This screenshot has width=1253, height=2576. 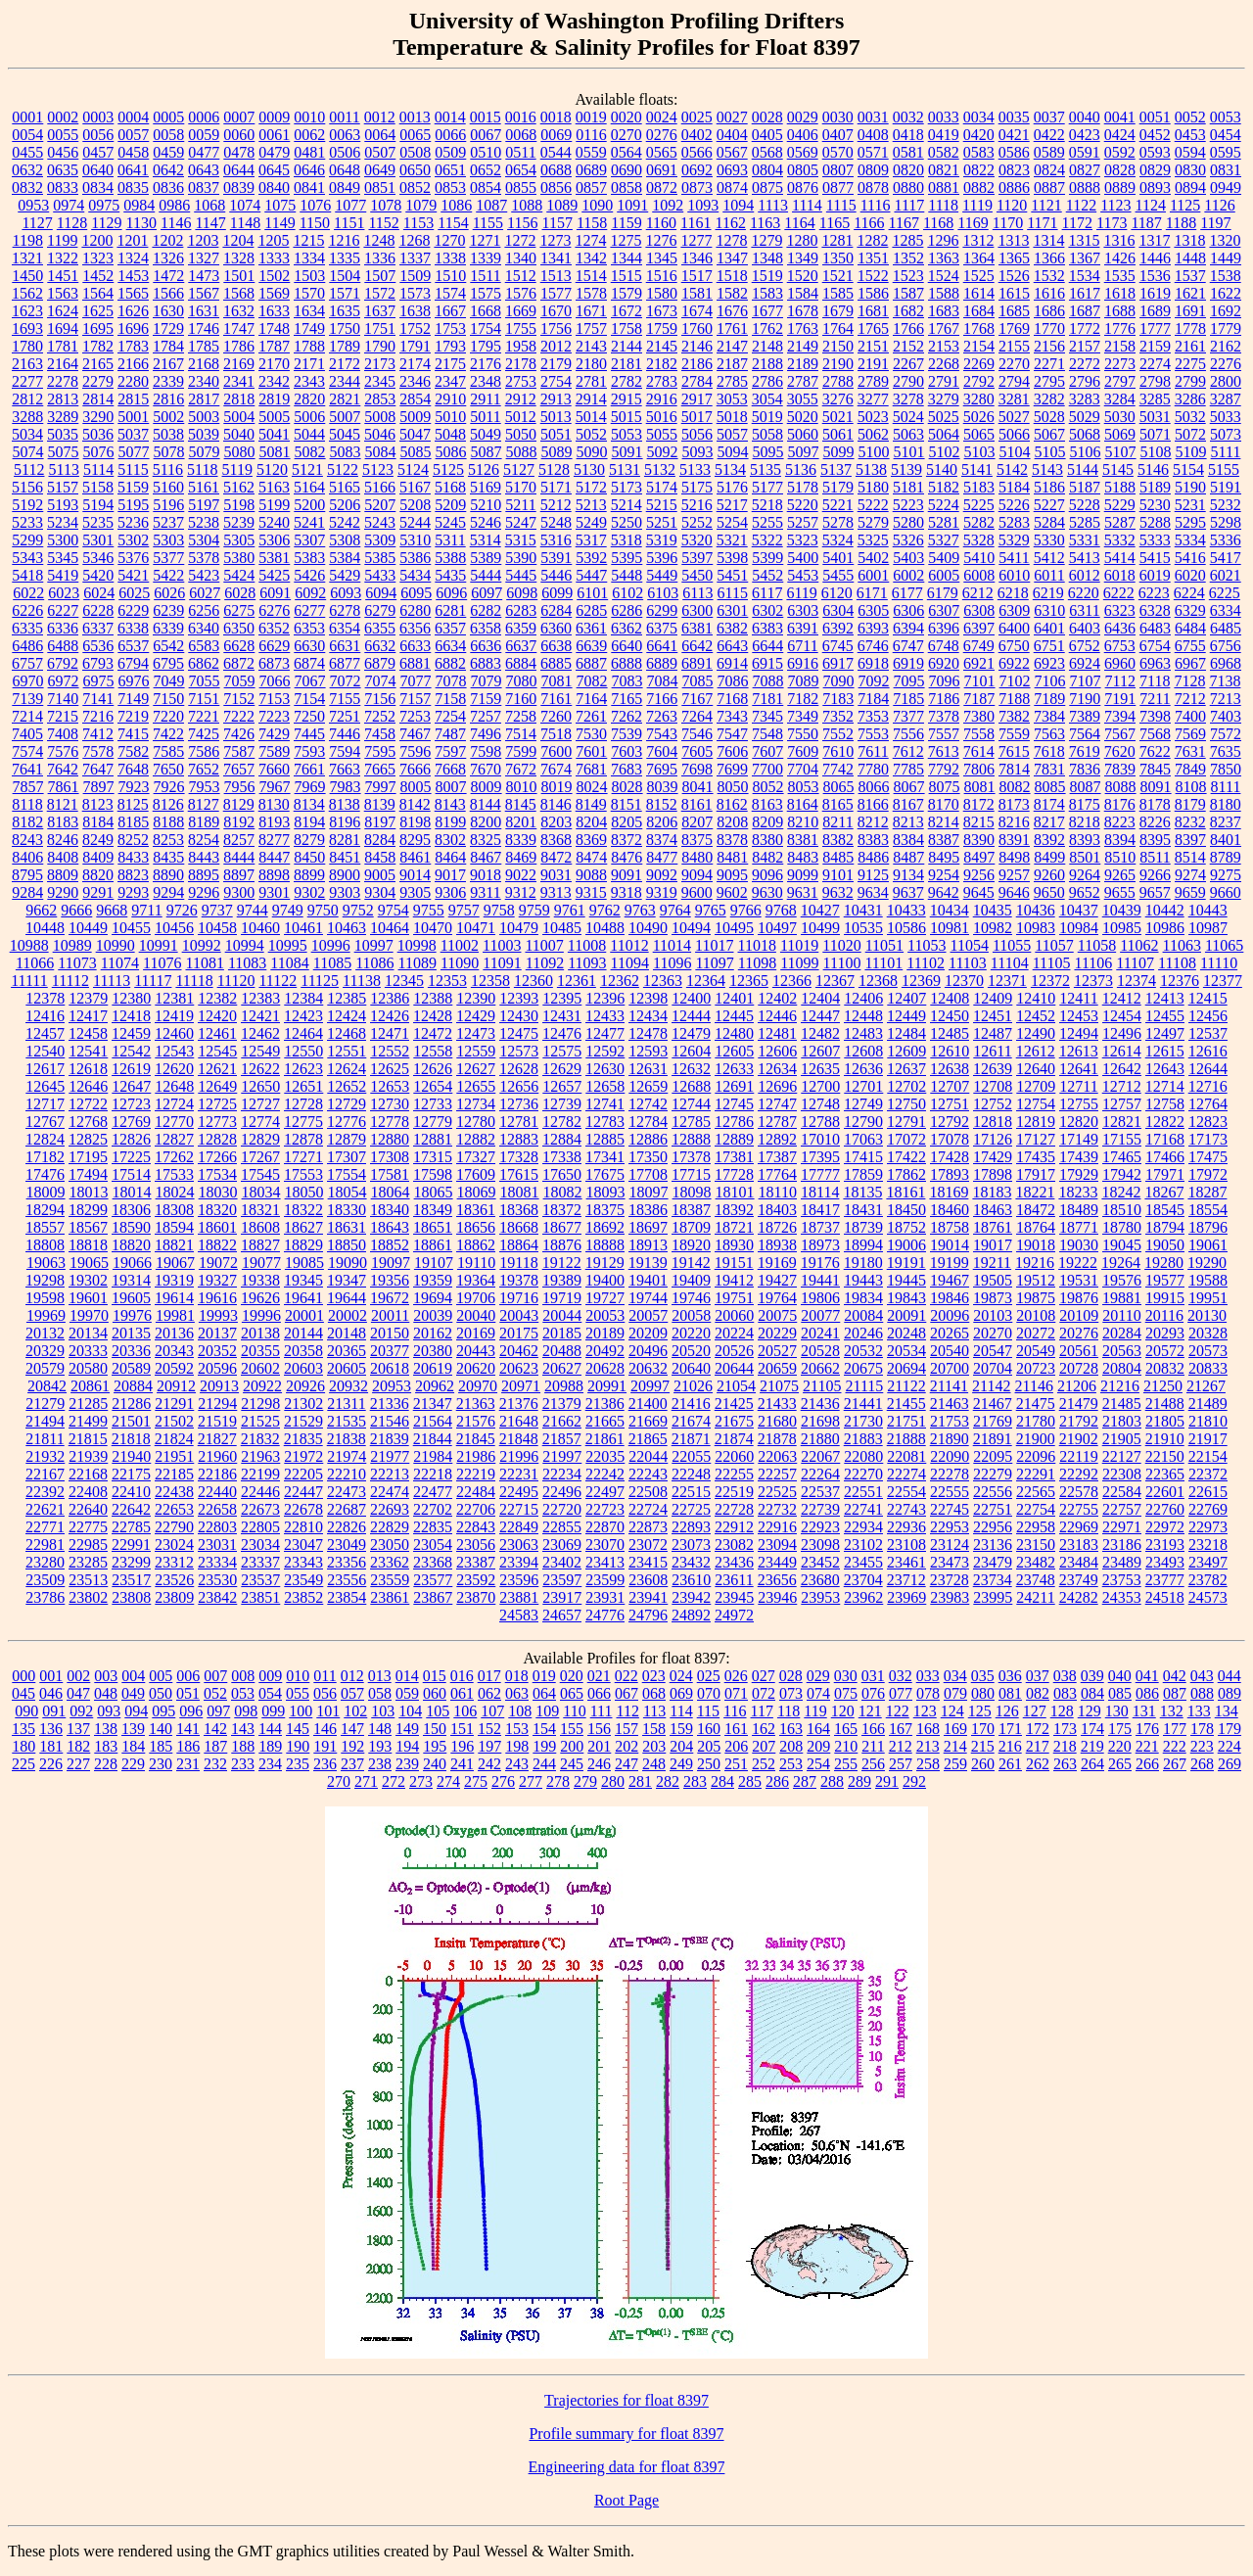 What do you see at coordinates (992, 1068) in the screenshot?
I see `12639` at bounding box center [992, 1068].